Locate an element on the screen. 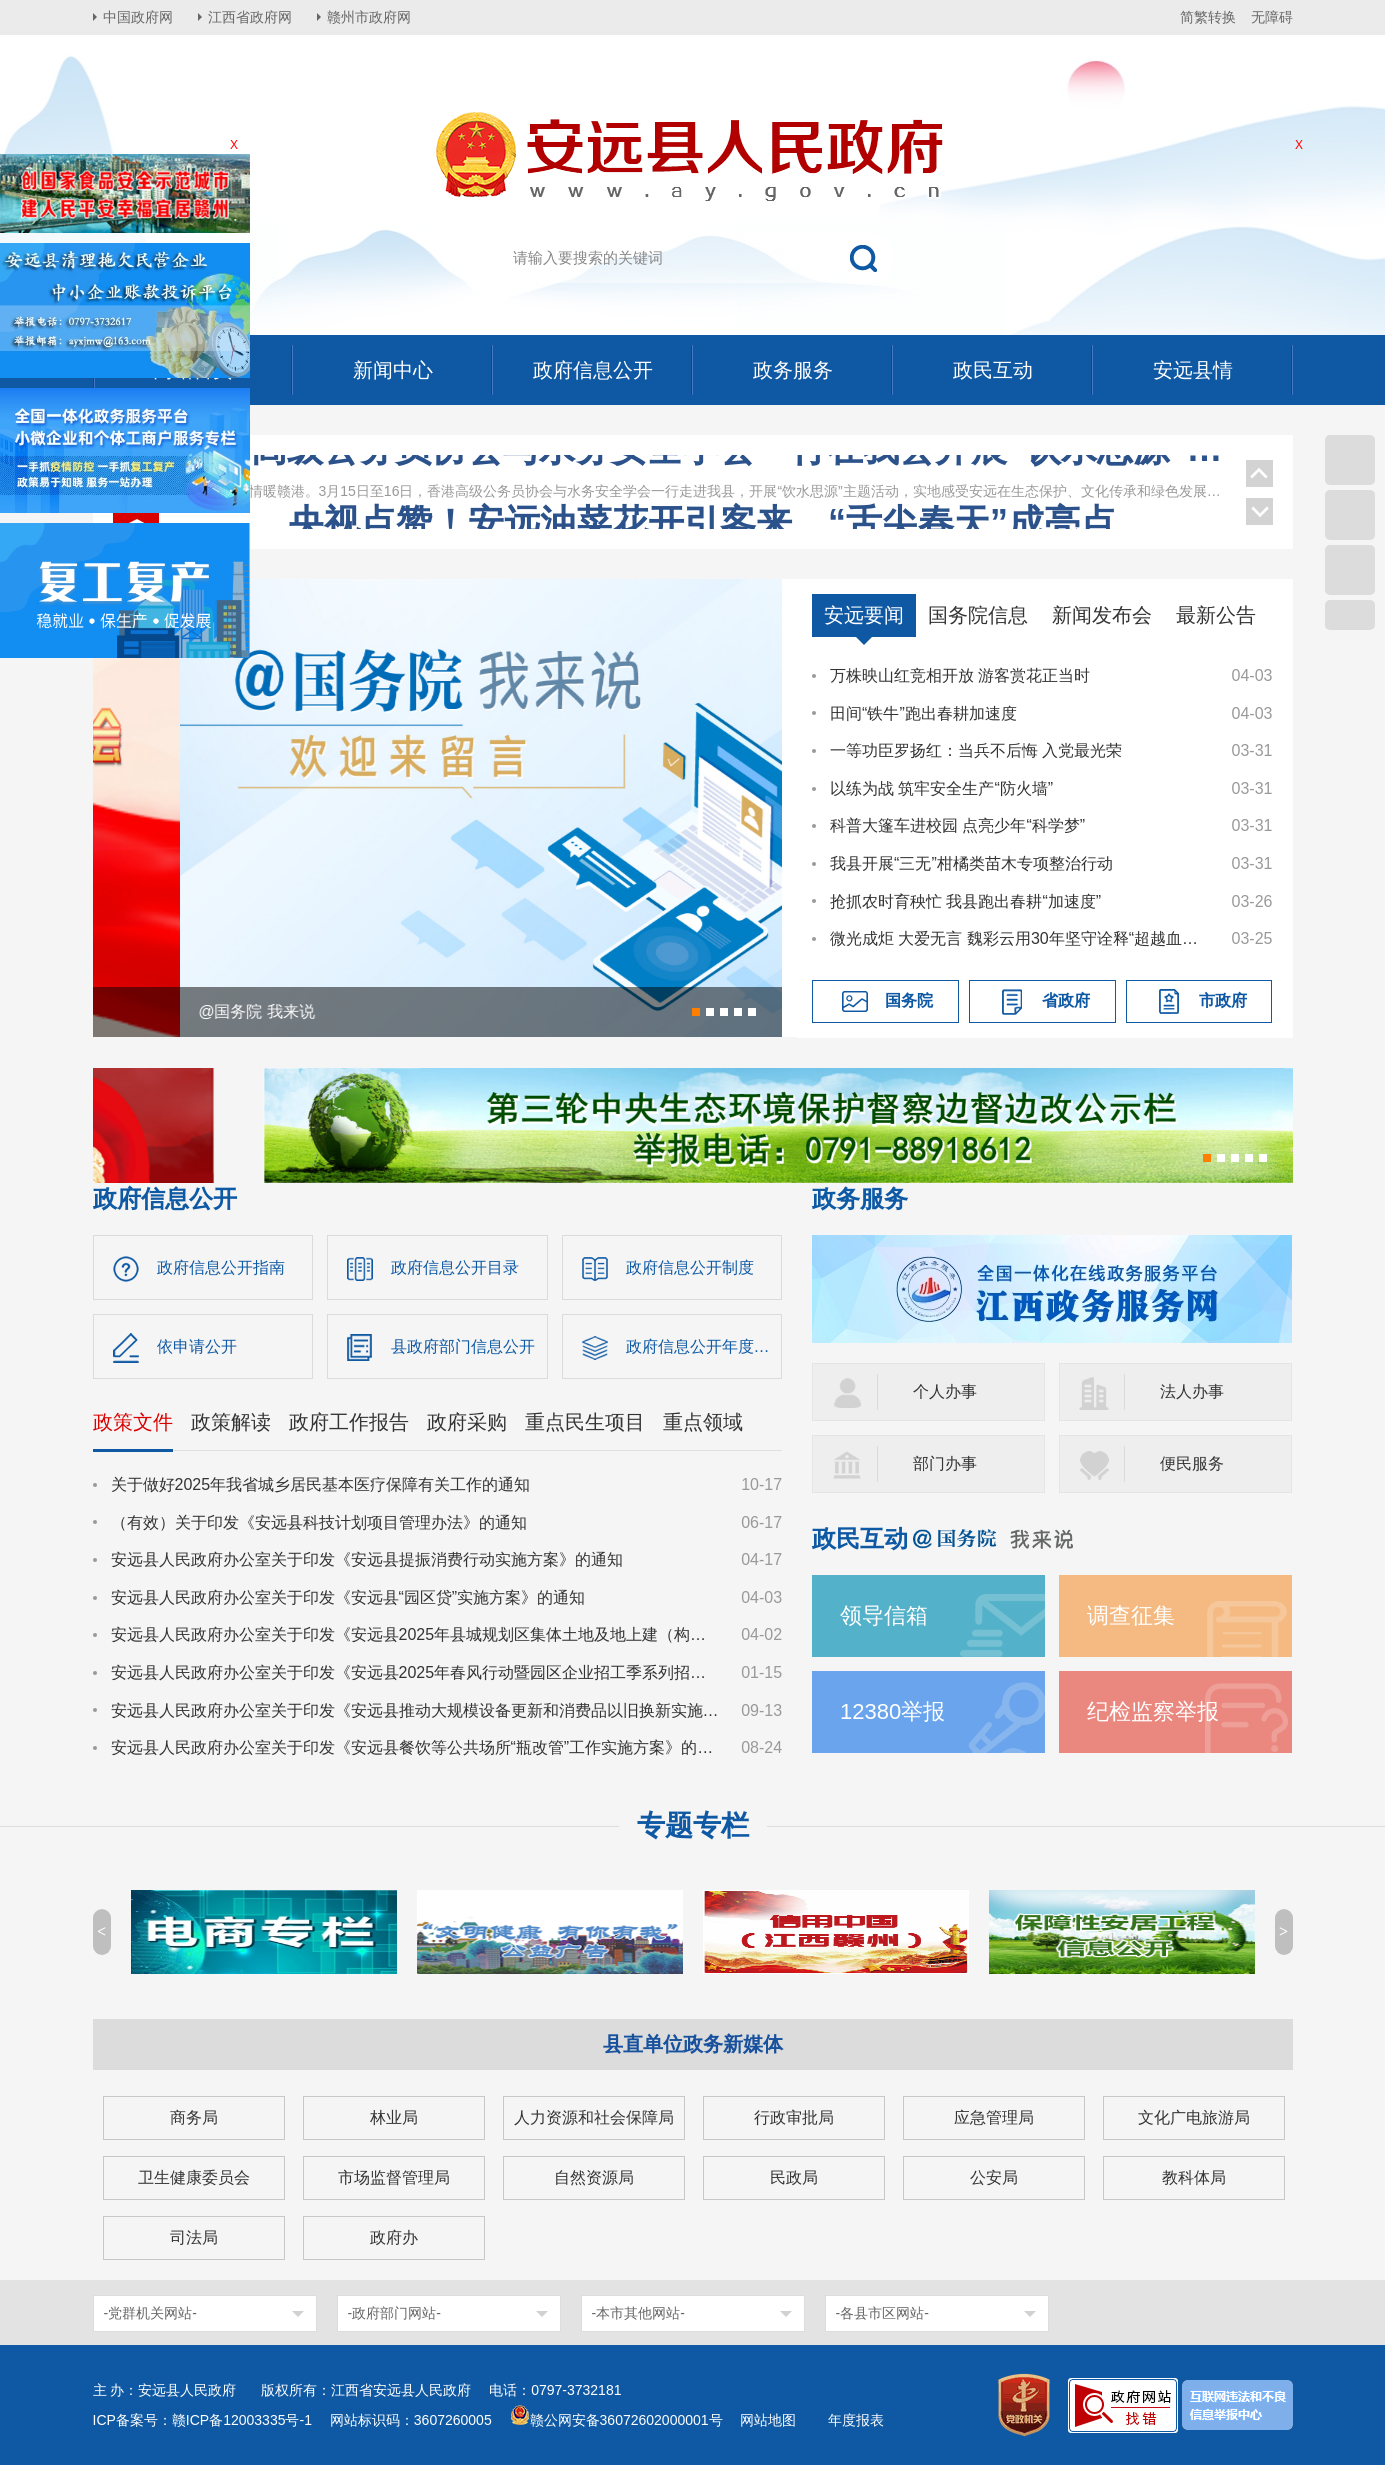  专题专栏 is located at coordinates (693, 1825).